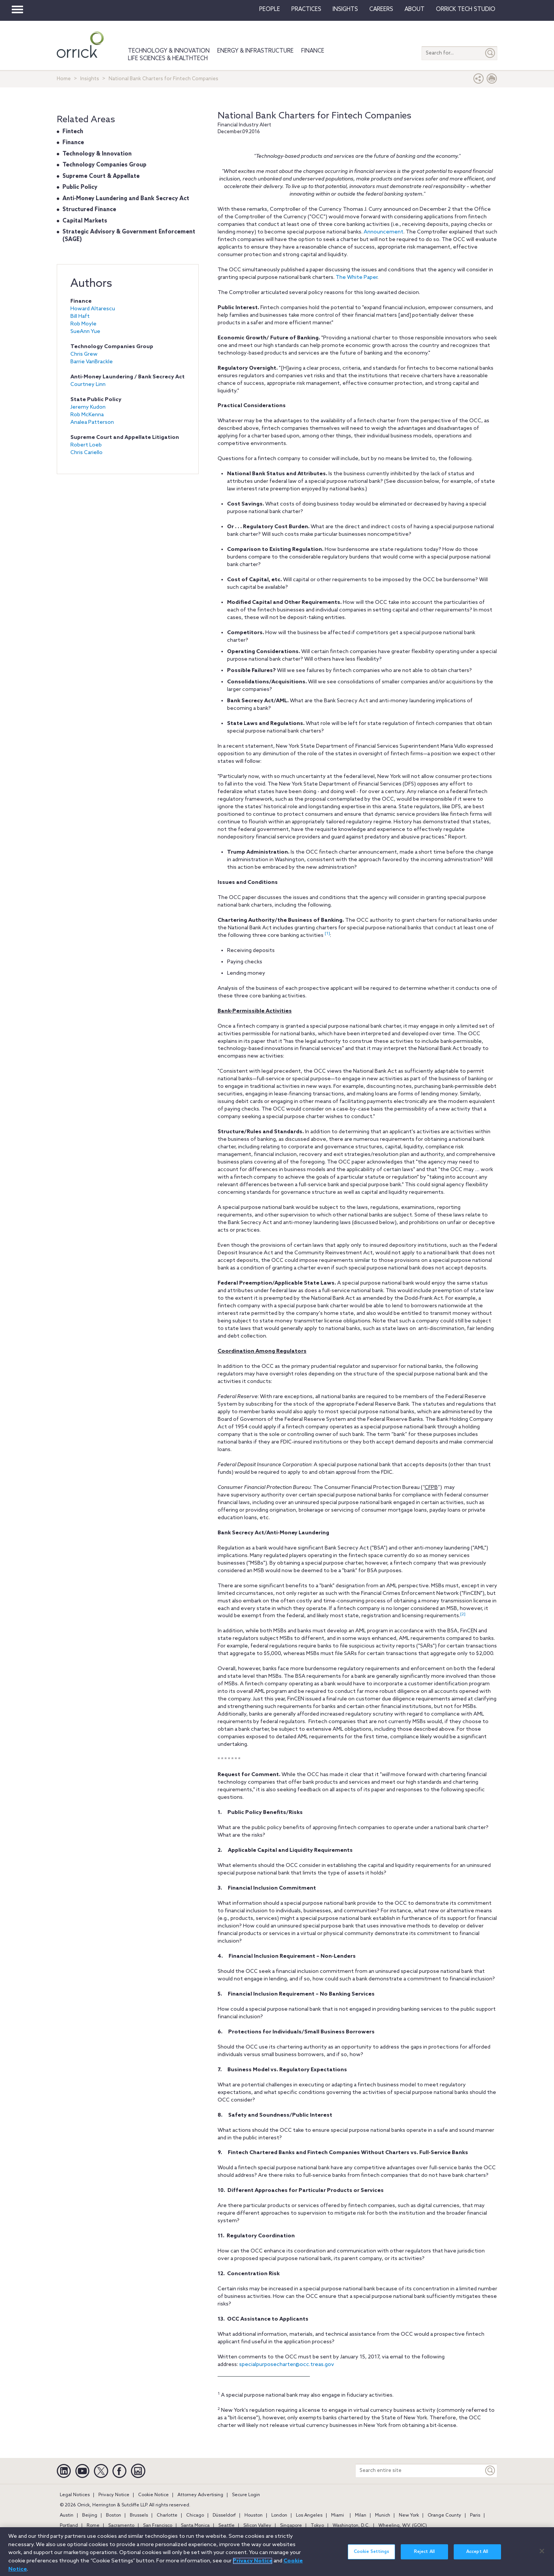 The image size is (554, 2576). What do you see at coordinates (88, 407) in the screenshot?
I see `Jeremy Kudon` at bounding box center [88, 407].